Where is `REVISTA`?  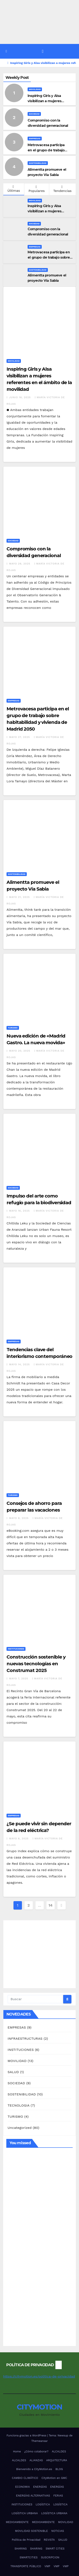 REVISTA is located at coordinates (49, 2539).